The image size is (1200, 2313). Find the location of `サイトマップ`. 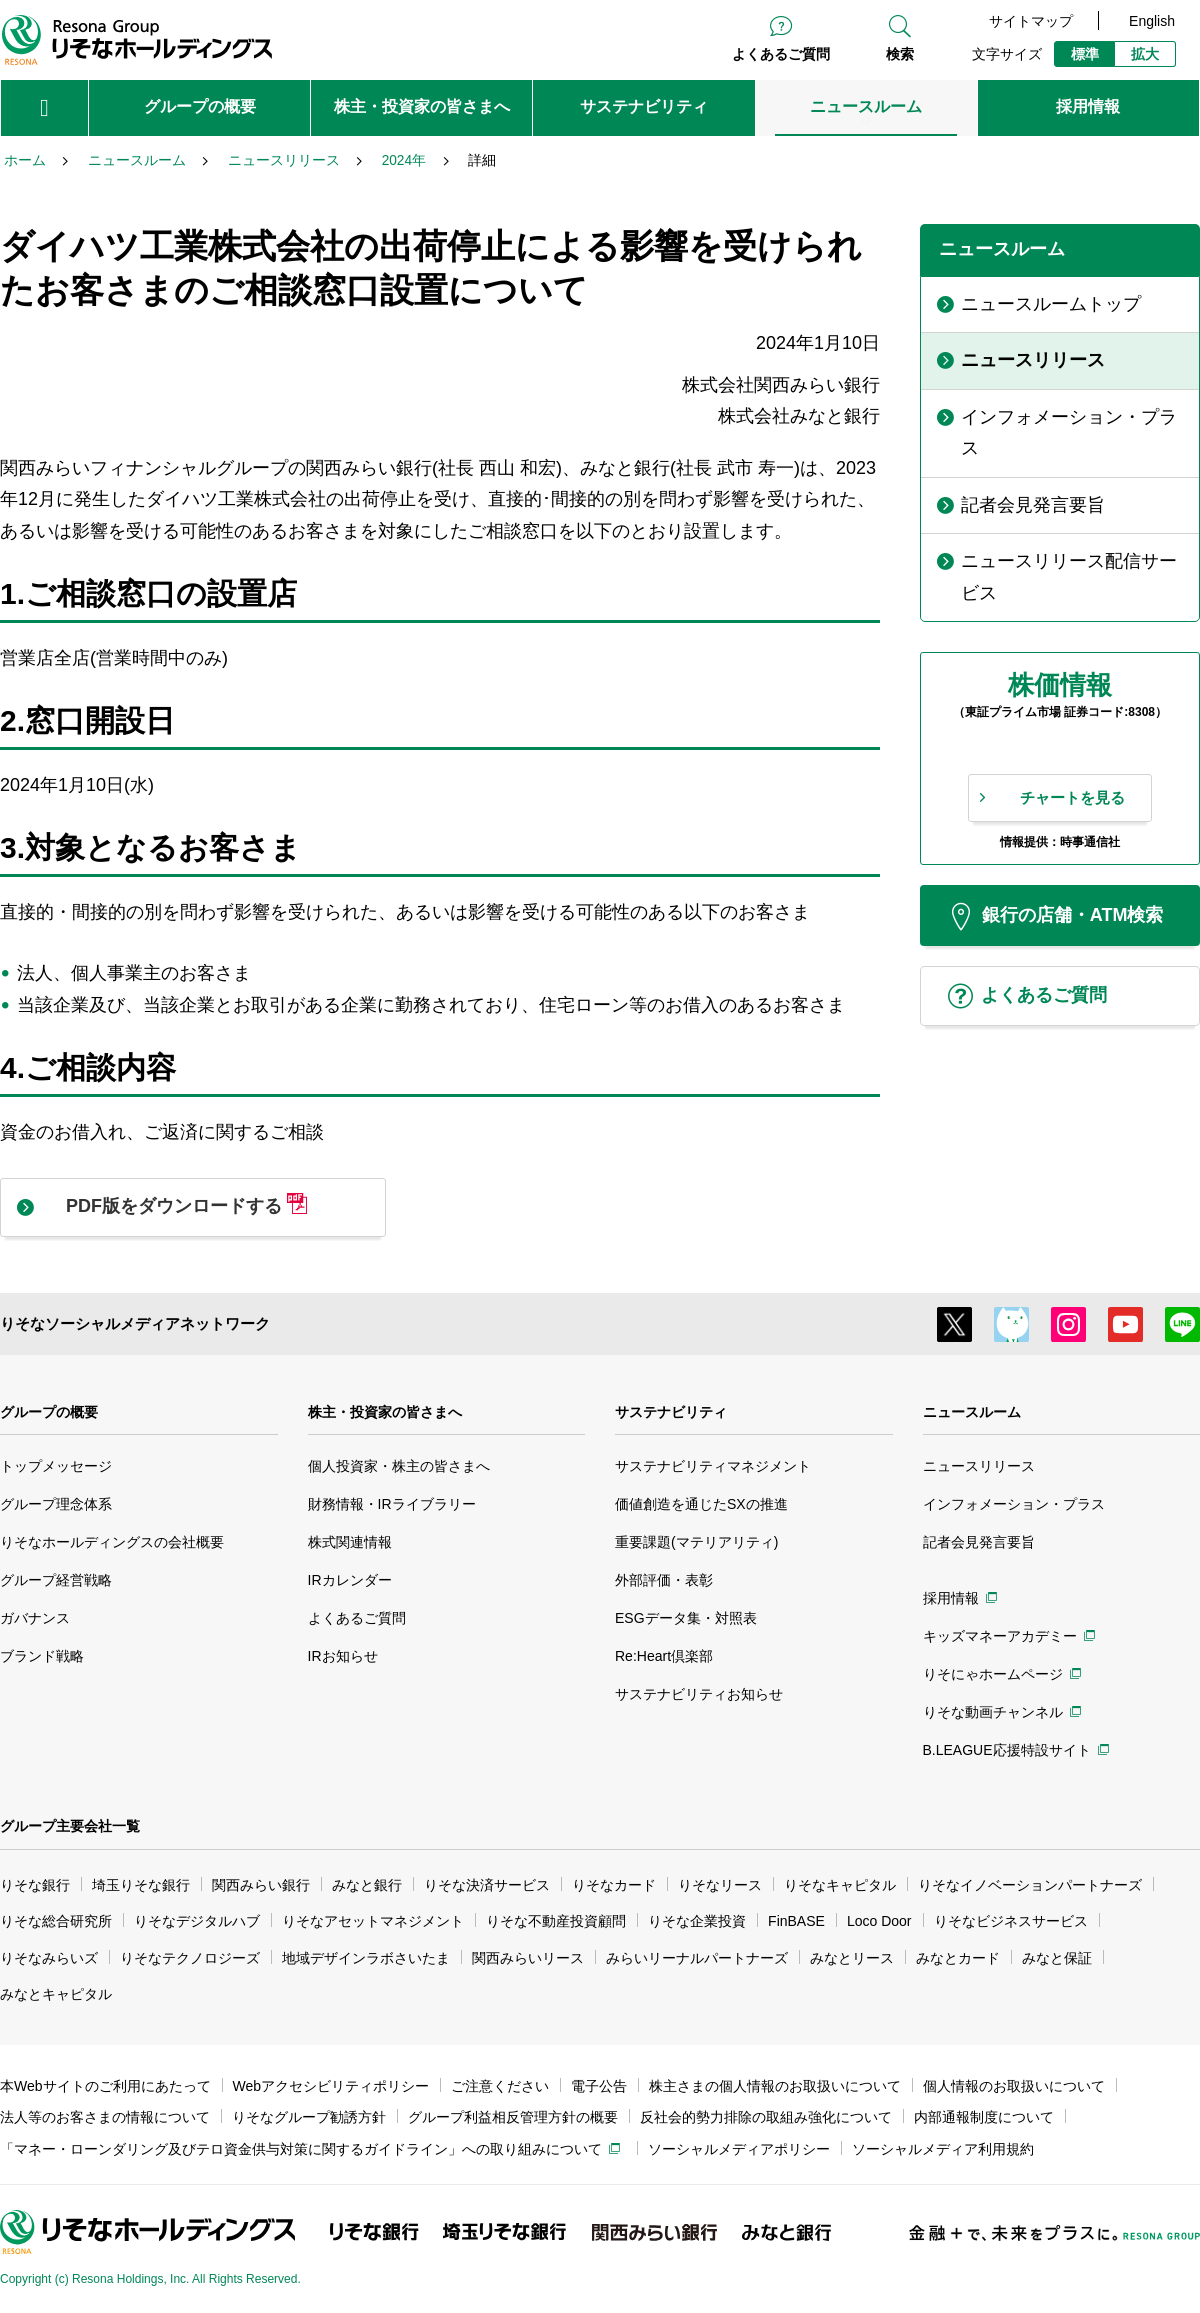

サイトマップ is located at coordinates (1031, 21).